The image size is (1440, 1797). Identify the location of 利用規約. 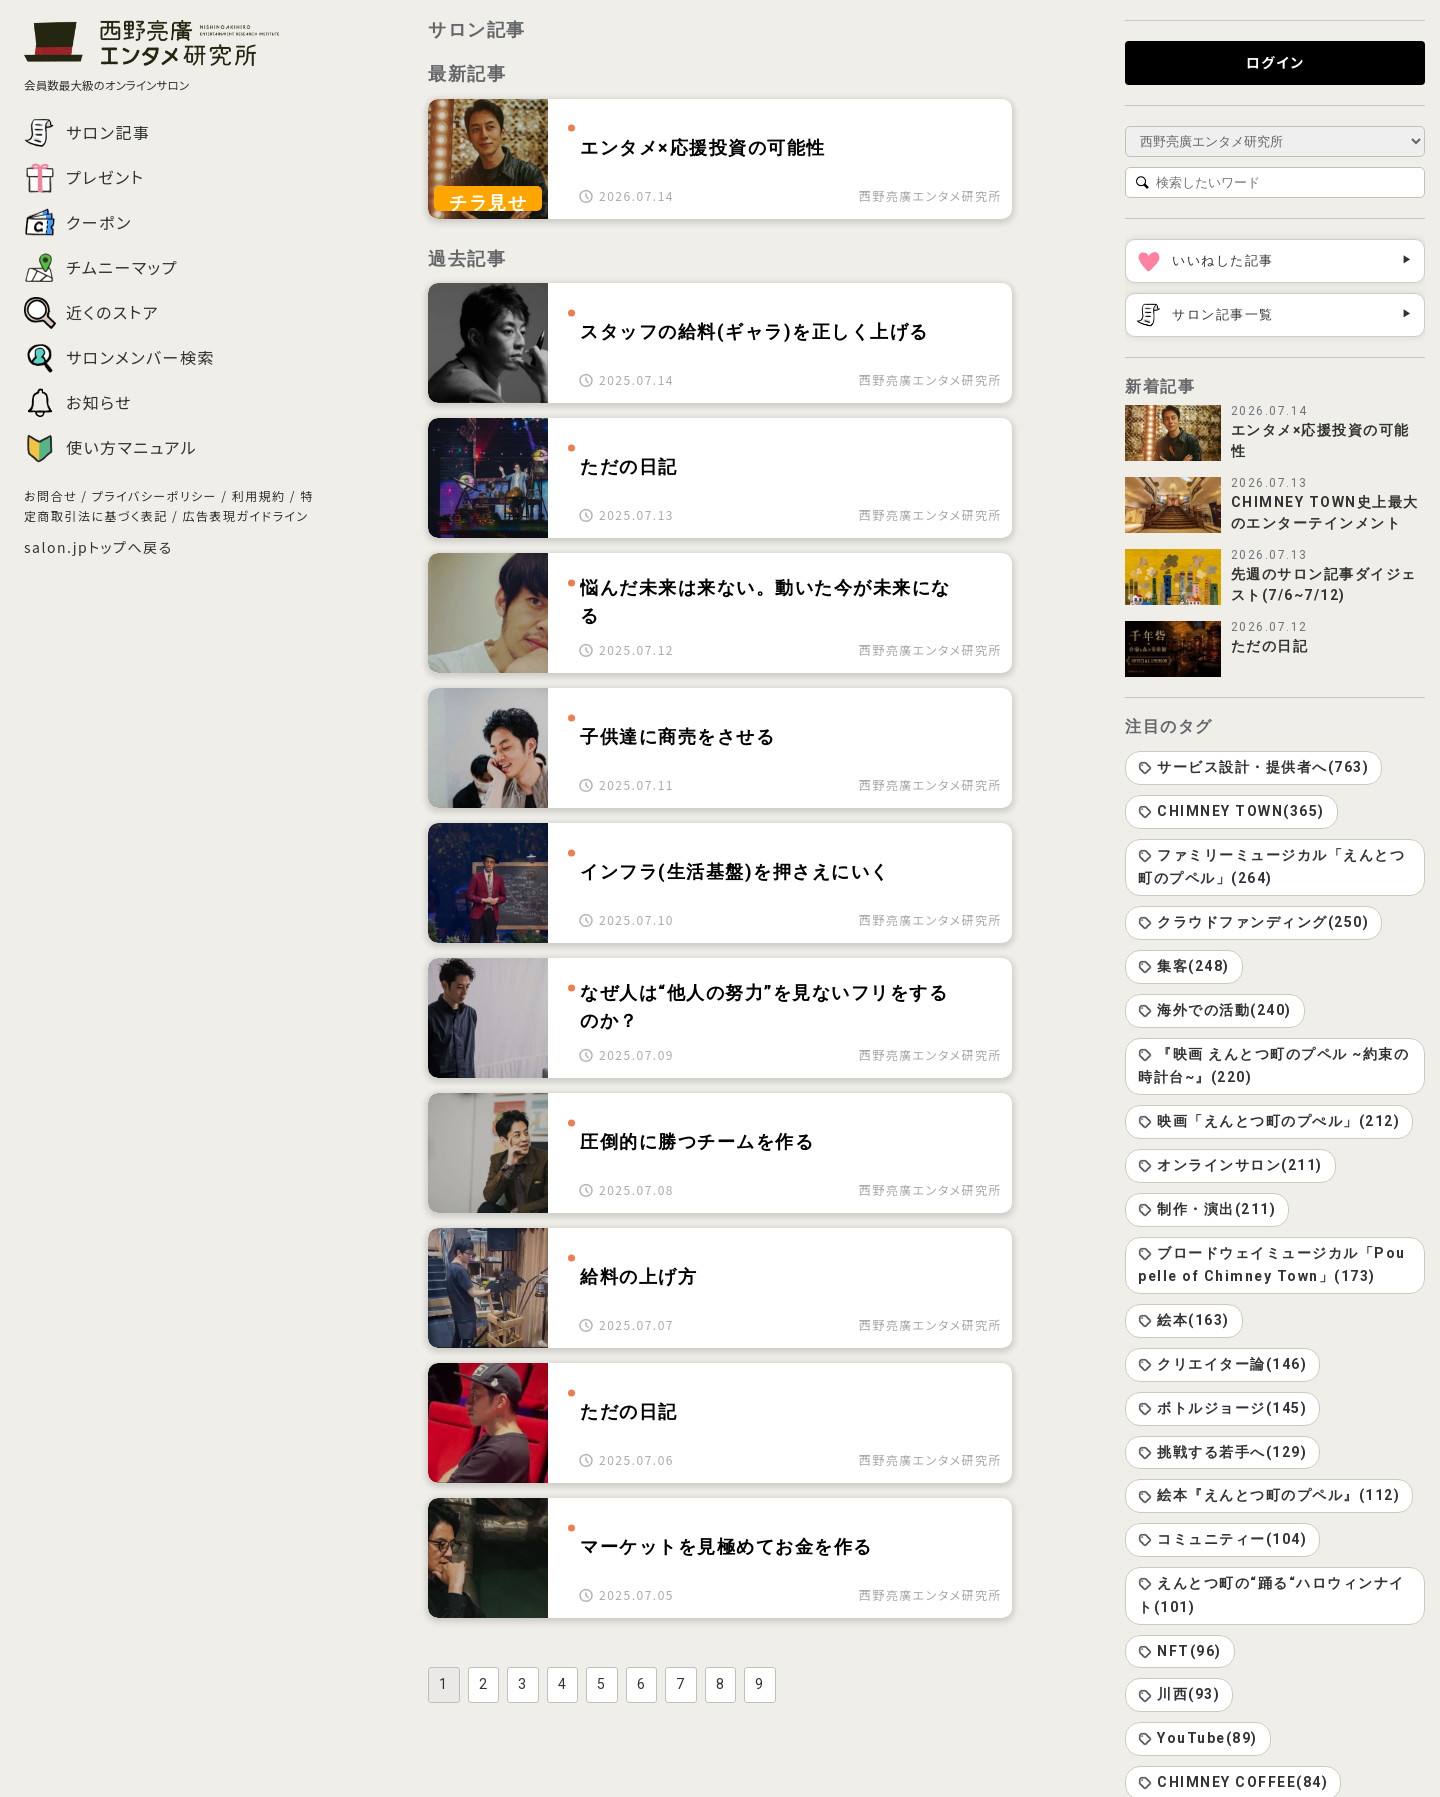
(259, 495).